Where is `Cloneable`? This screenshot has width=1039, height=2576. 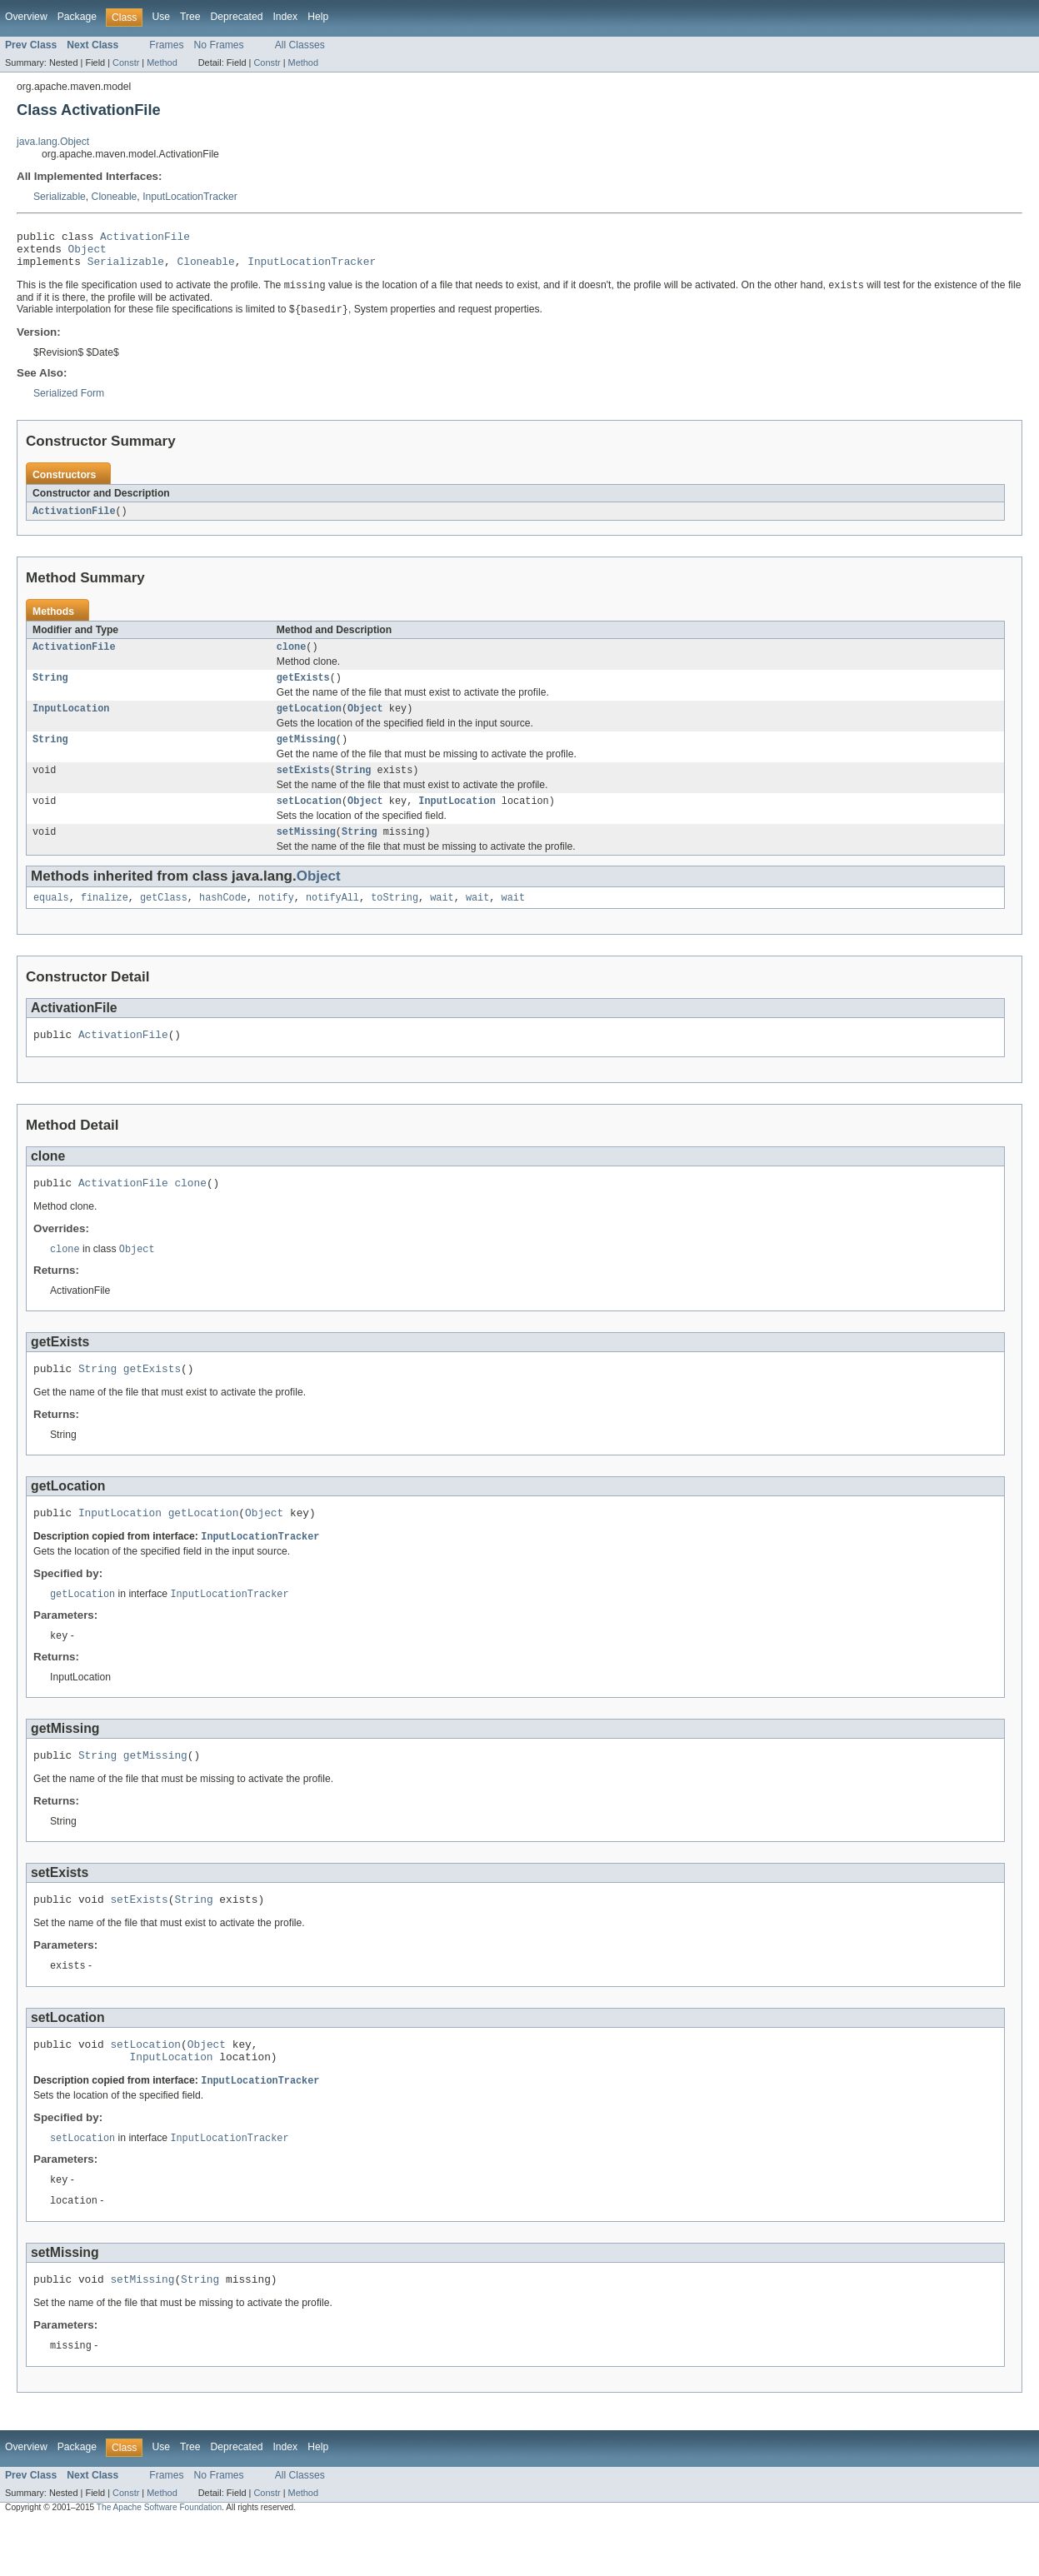
Cloneable is located at coordinates (114, 196).